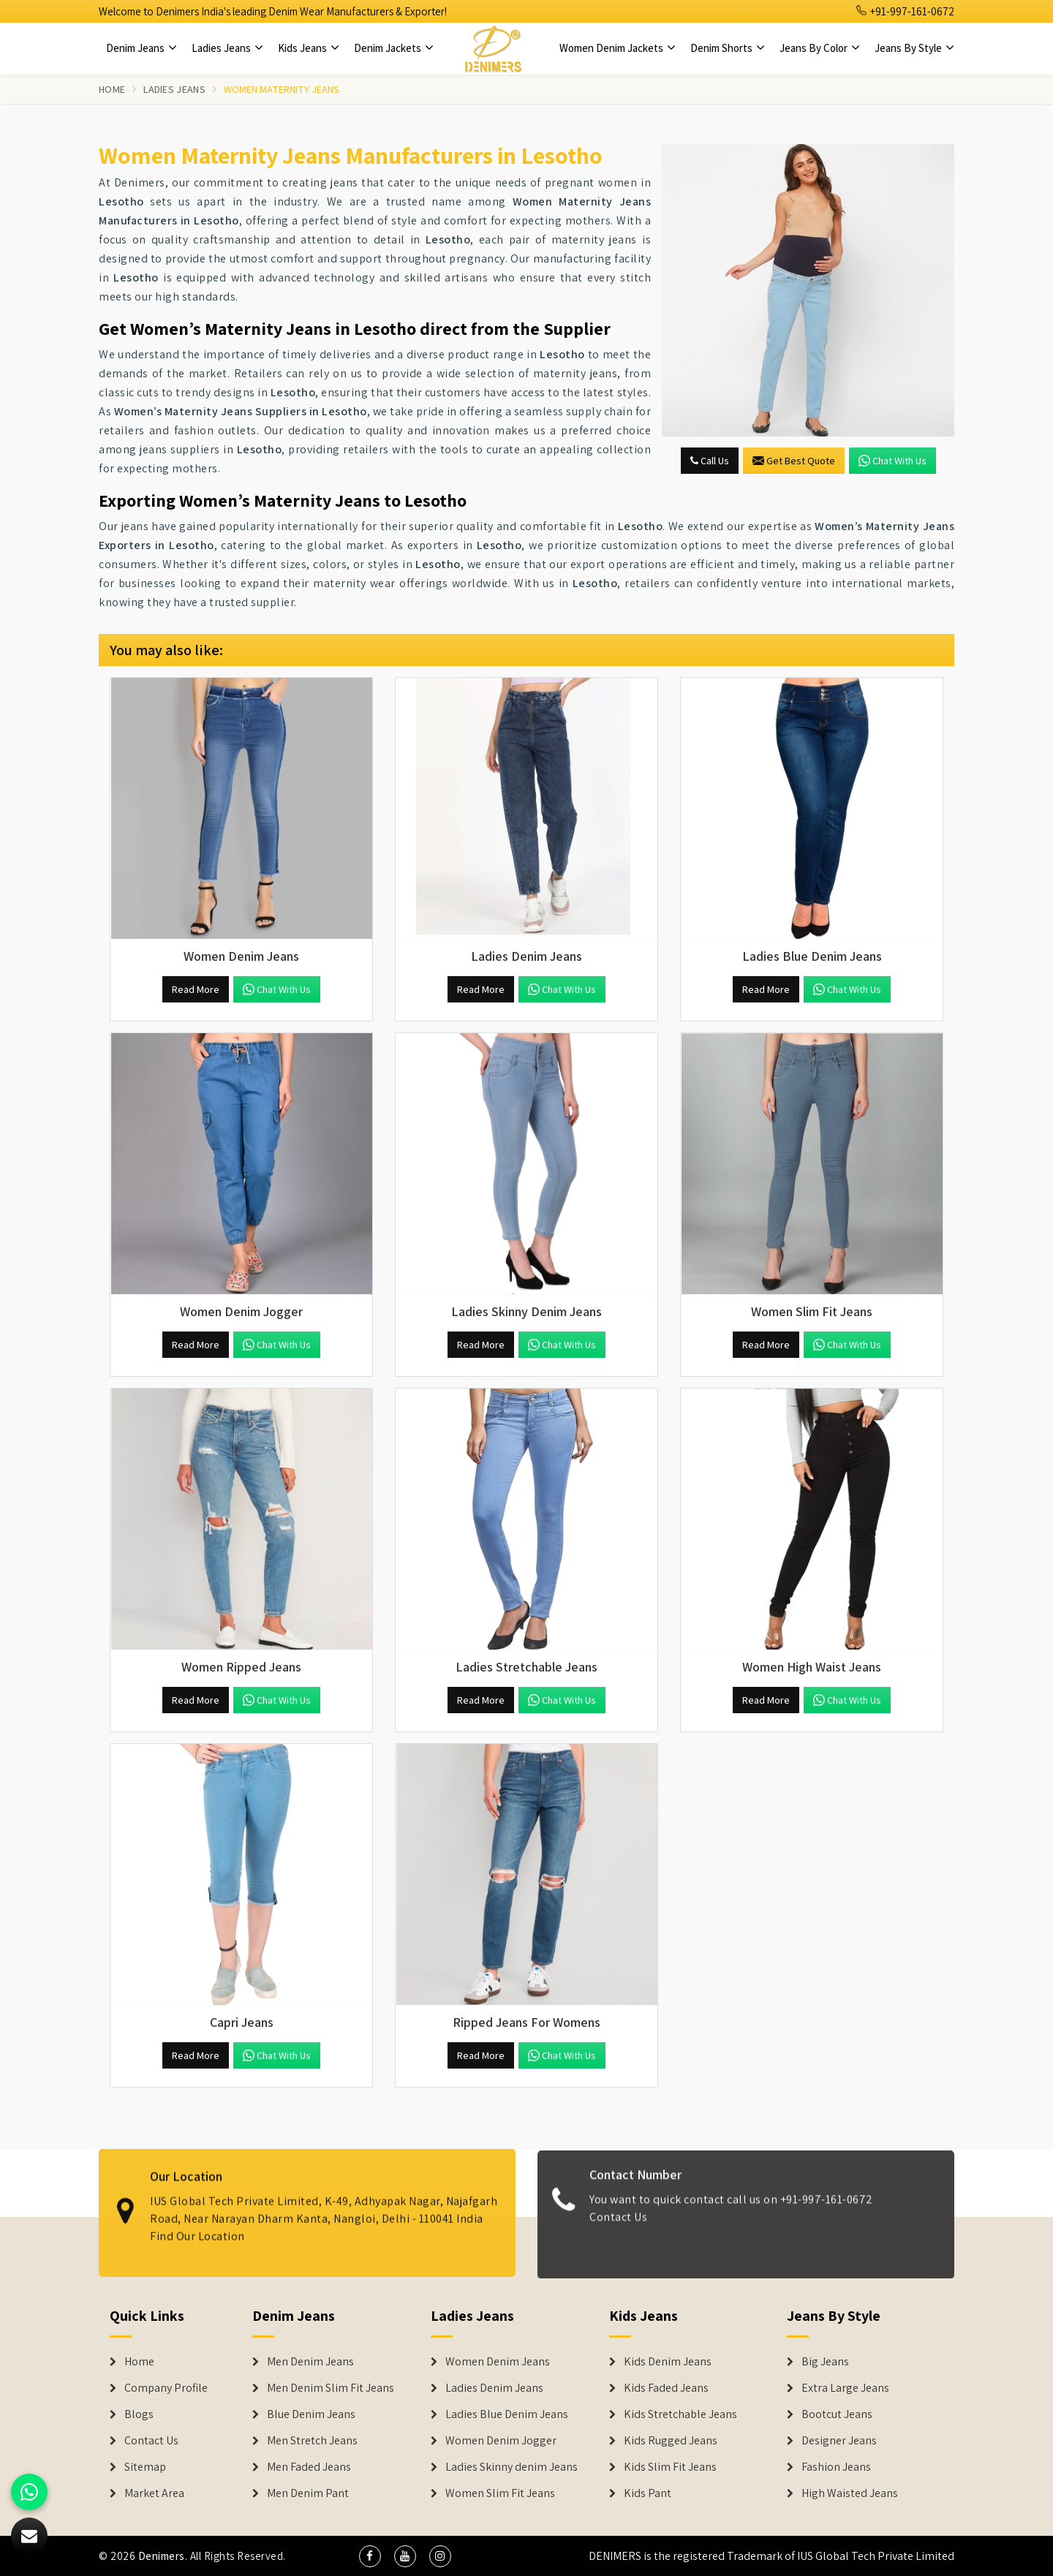 This screenshot has height=2576, width=1053. Describe the element at coordinates (506, 2414) in the screenshot. I see `Ladies Blue Denim Jeans [Denim Jackets]` at that location.